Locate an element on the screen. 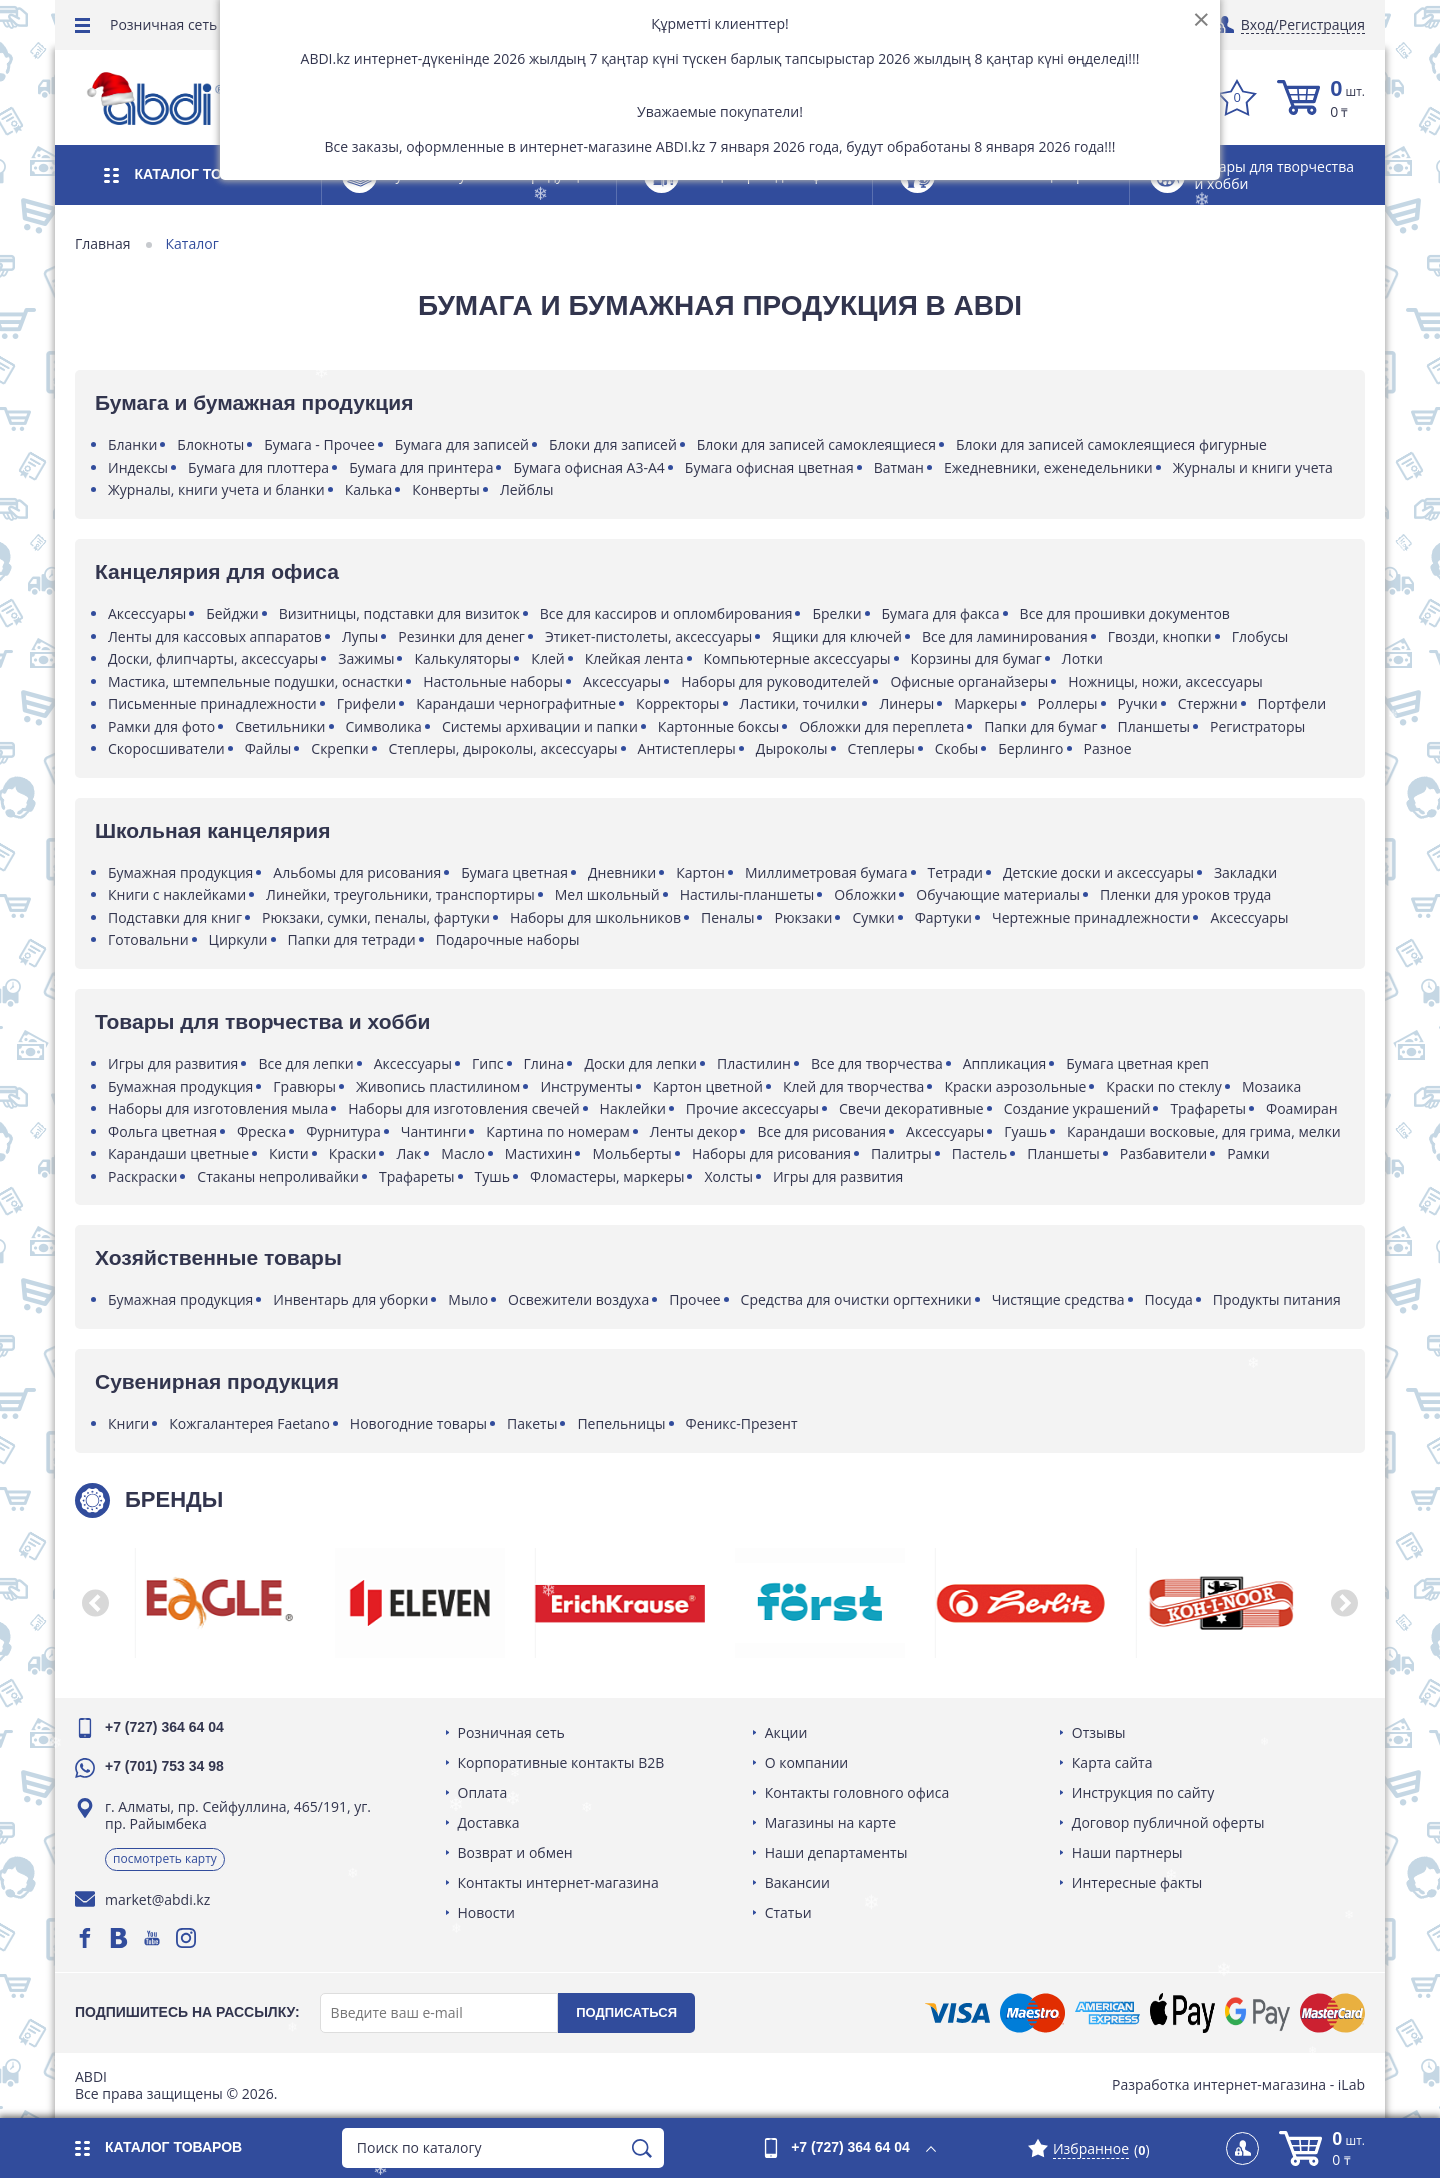  Инвентарь для уборки is located at coordinates (350, 1299).